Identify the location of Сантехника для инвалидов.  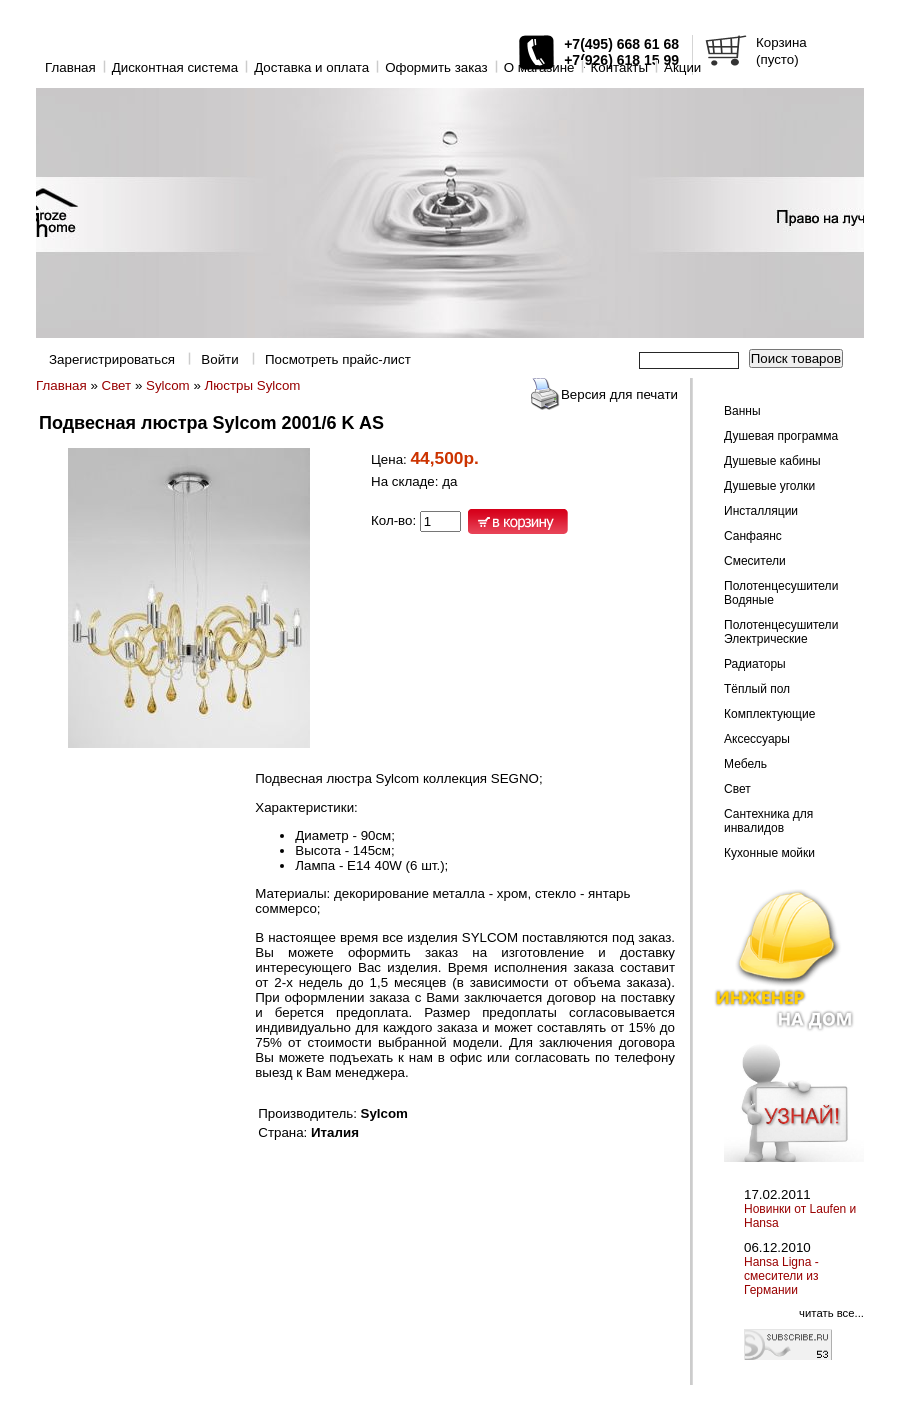
(768, 821).